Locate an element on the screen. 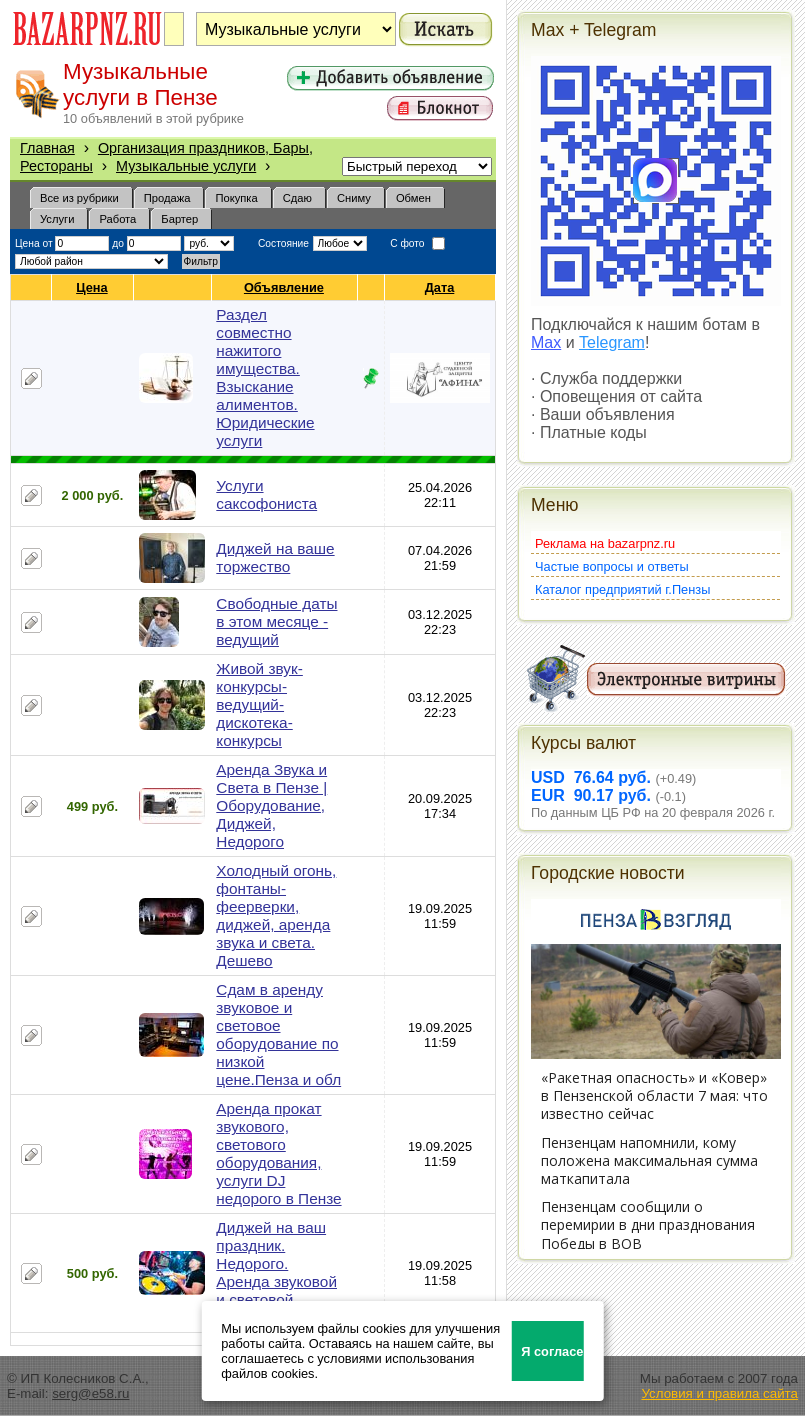  Цена is located at coordinates (92, 287).